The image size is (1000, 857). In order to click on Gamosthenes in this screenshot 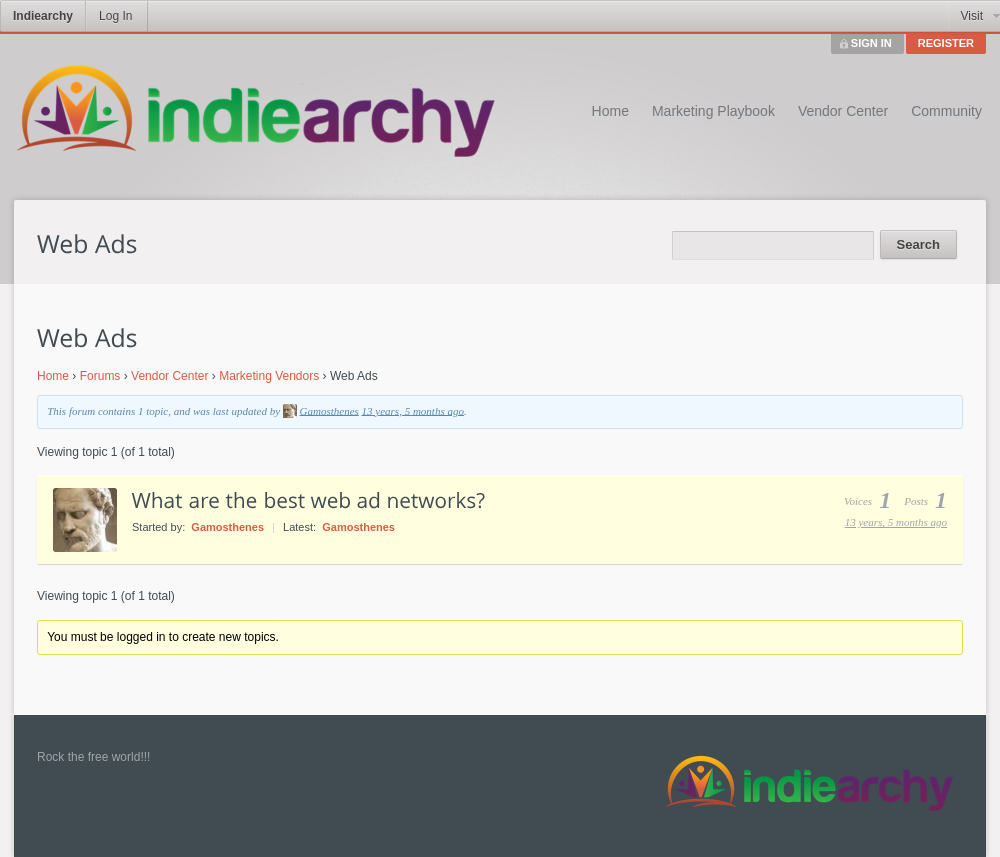, I will do `click(329, 410)`.